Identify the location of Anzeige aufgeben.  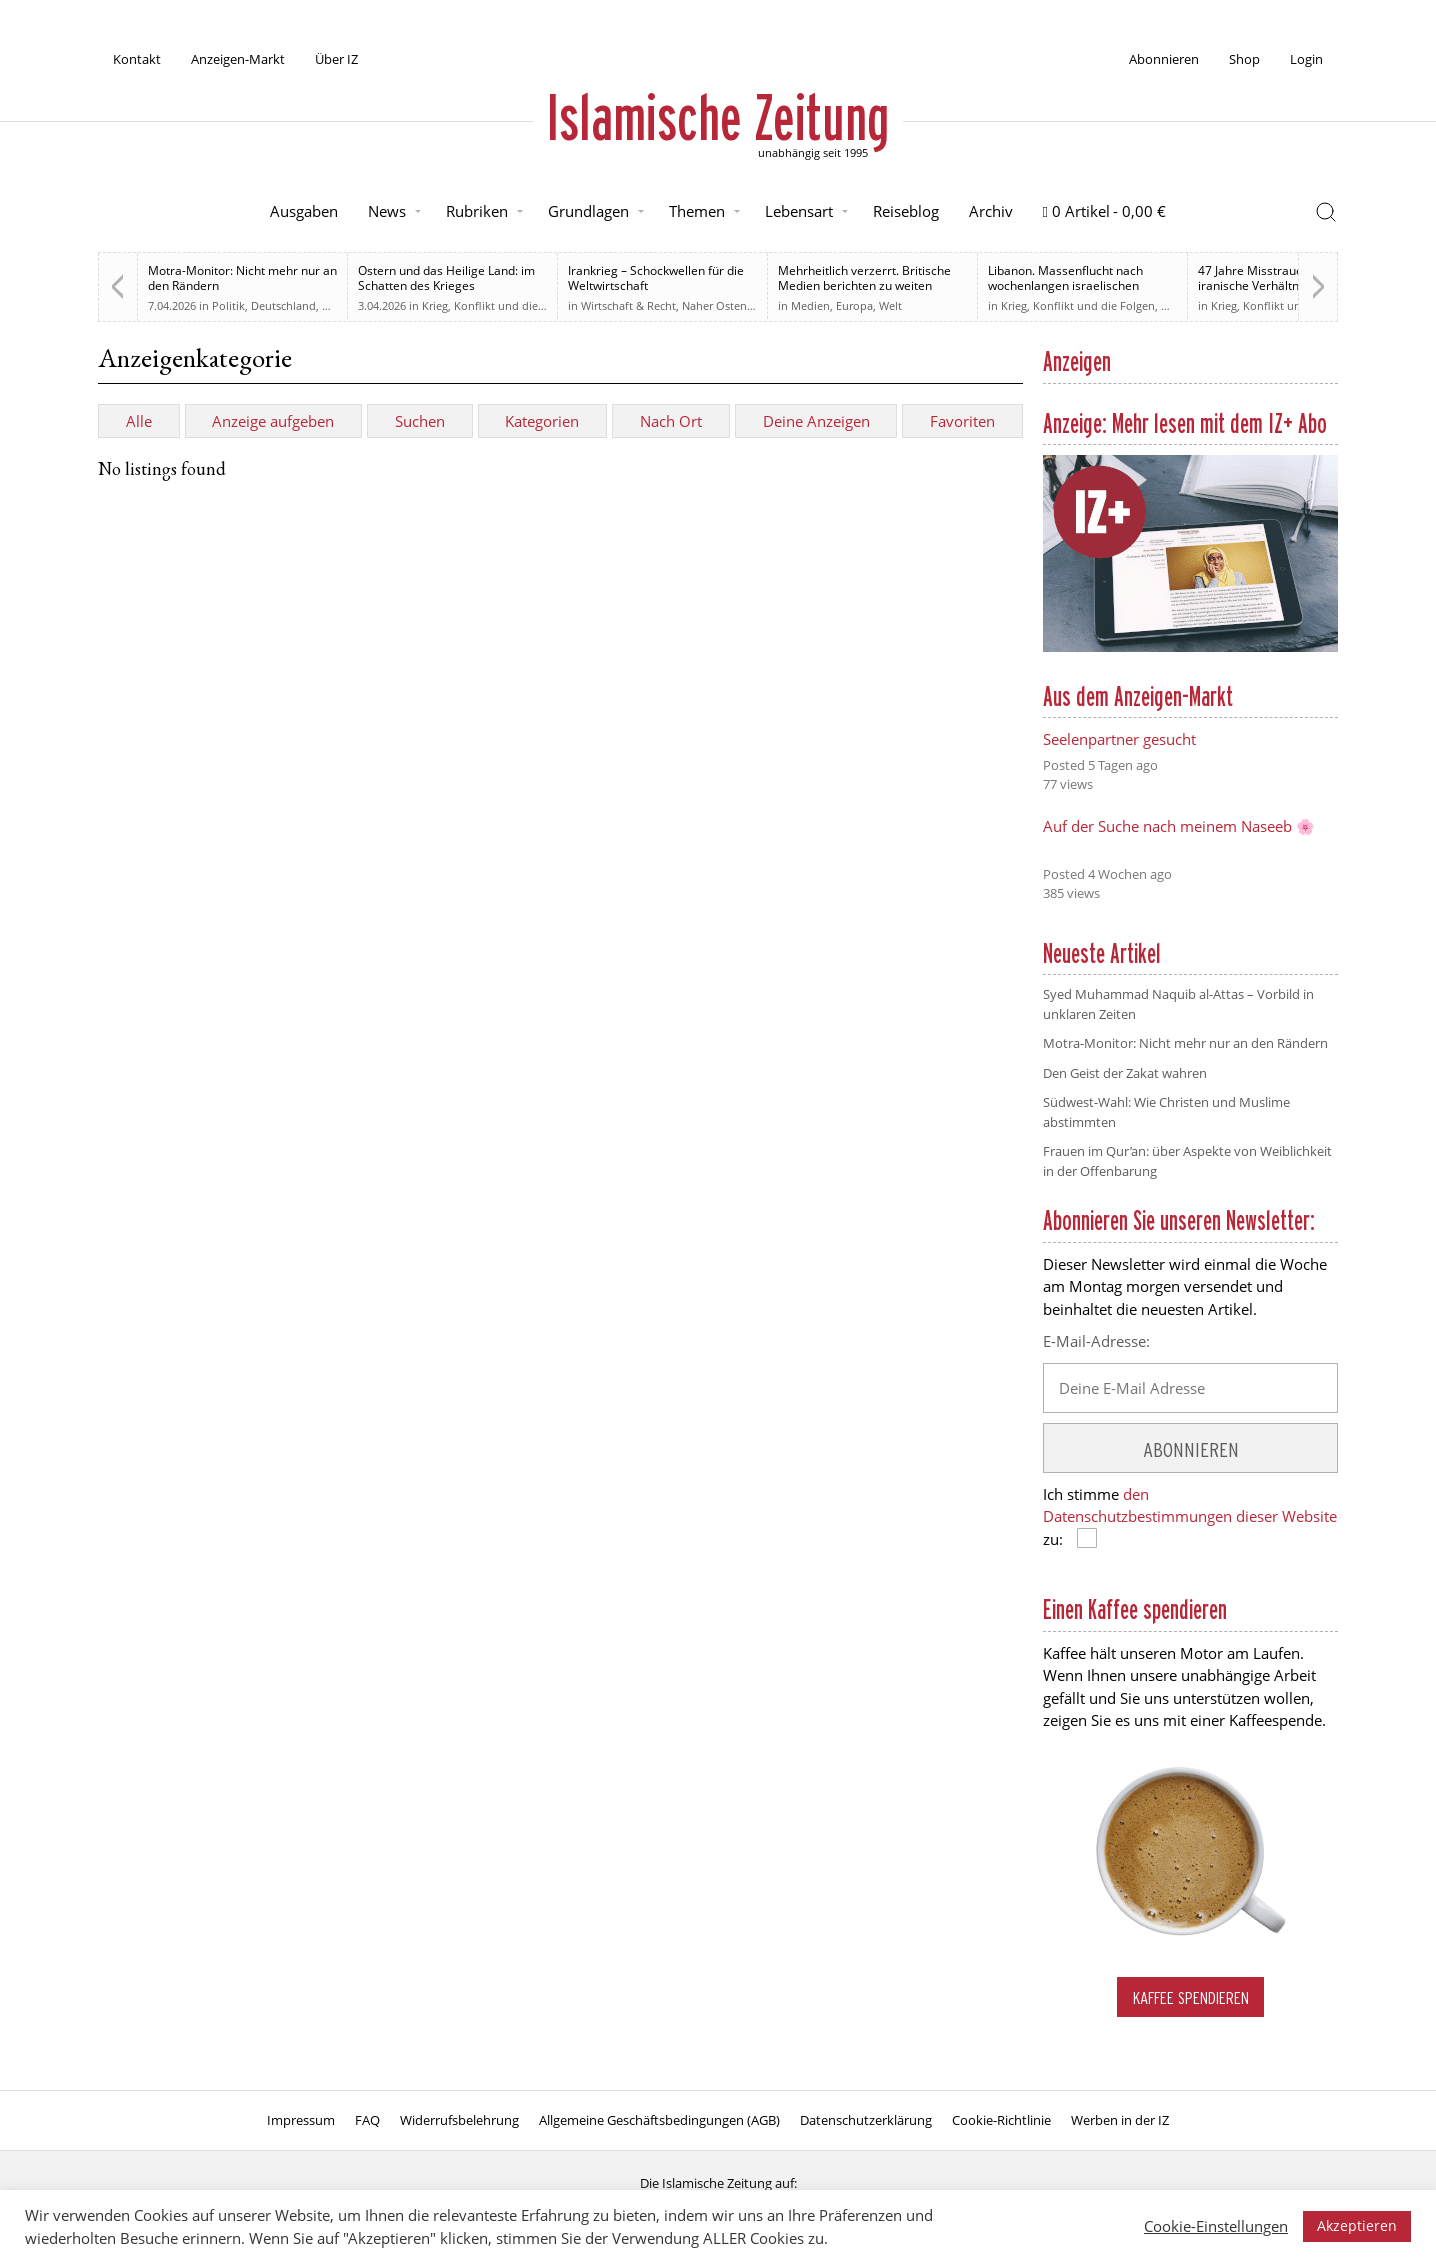
(273, 421).